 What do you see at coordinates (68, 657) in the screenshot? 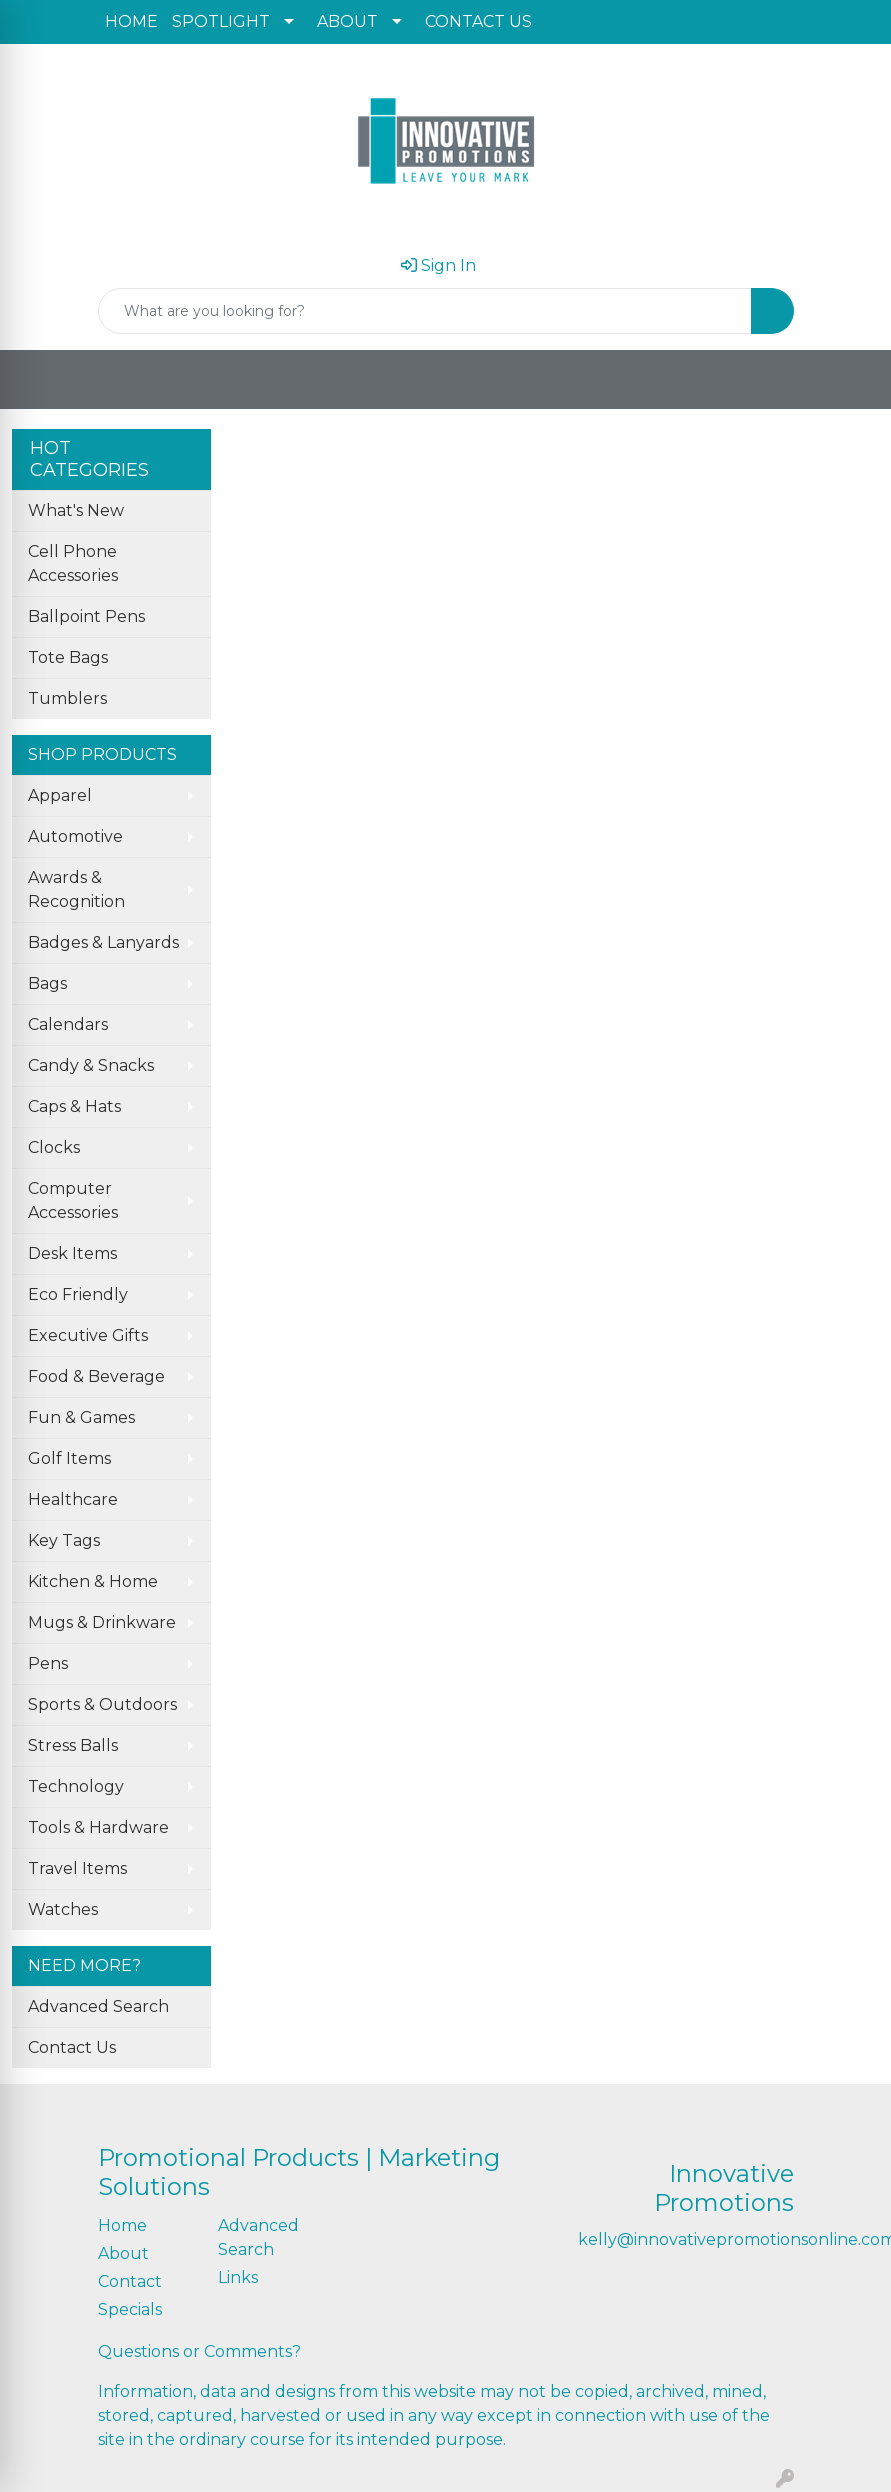
I see `Tote Bags` at bounding box center [68, 657].